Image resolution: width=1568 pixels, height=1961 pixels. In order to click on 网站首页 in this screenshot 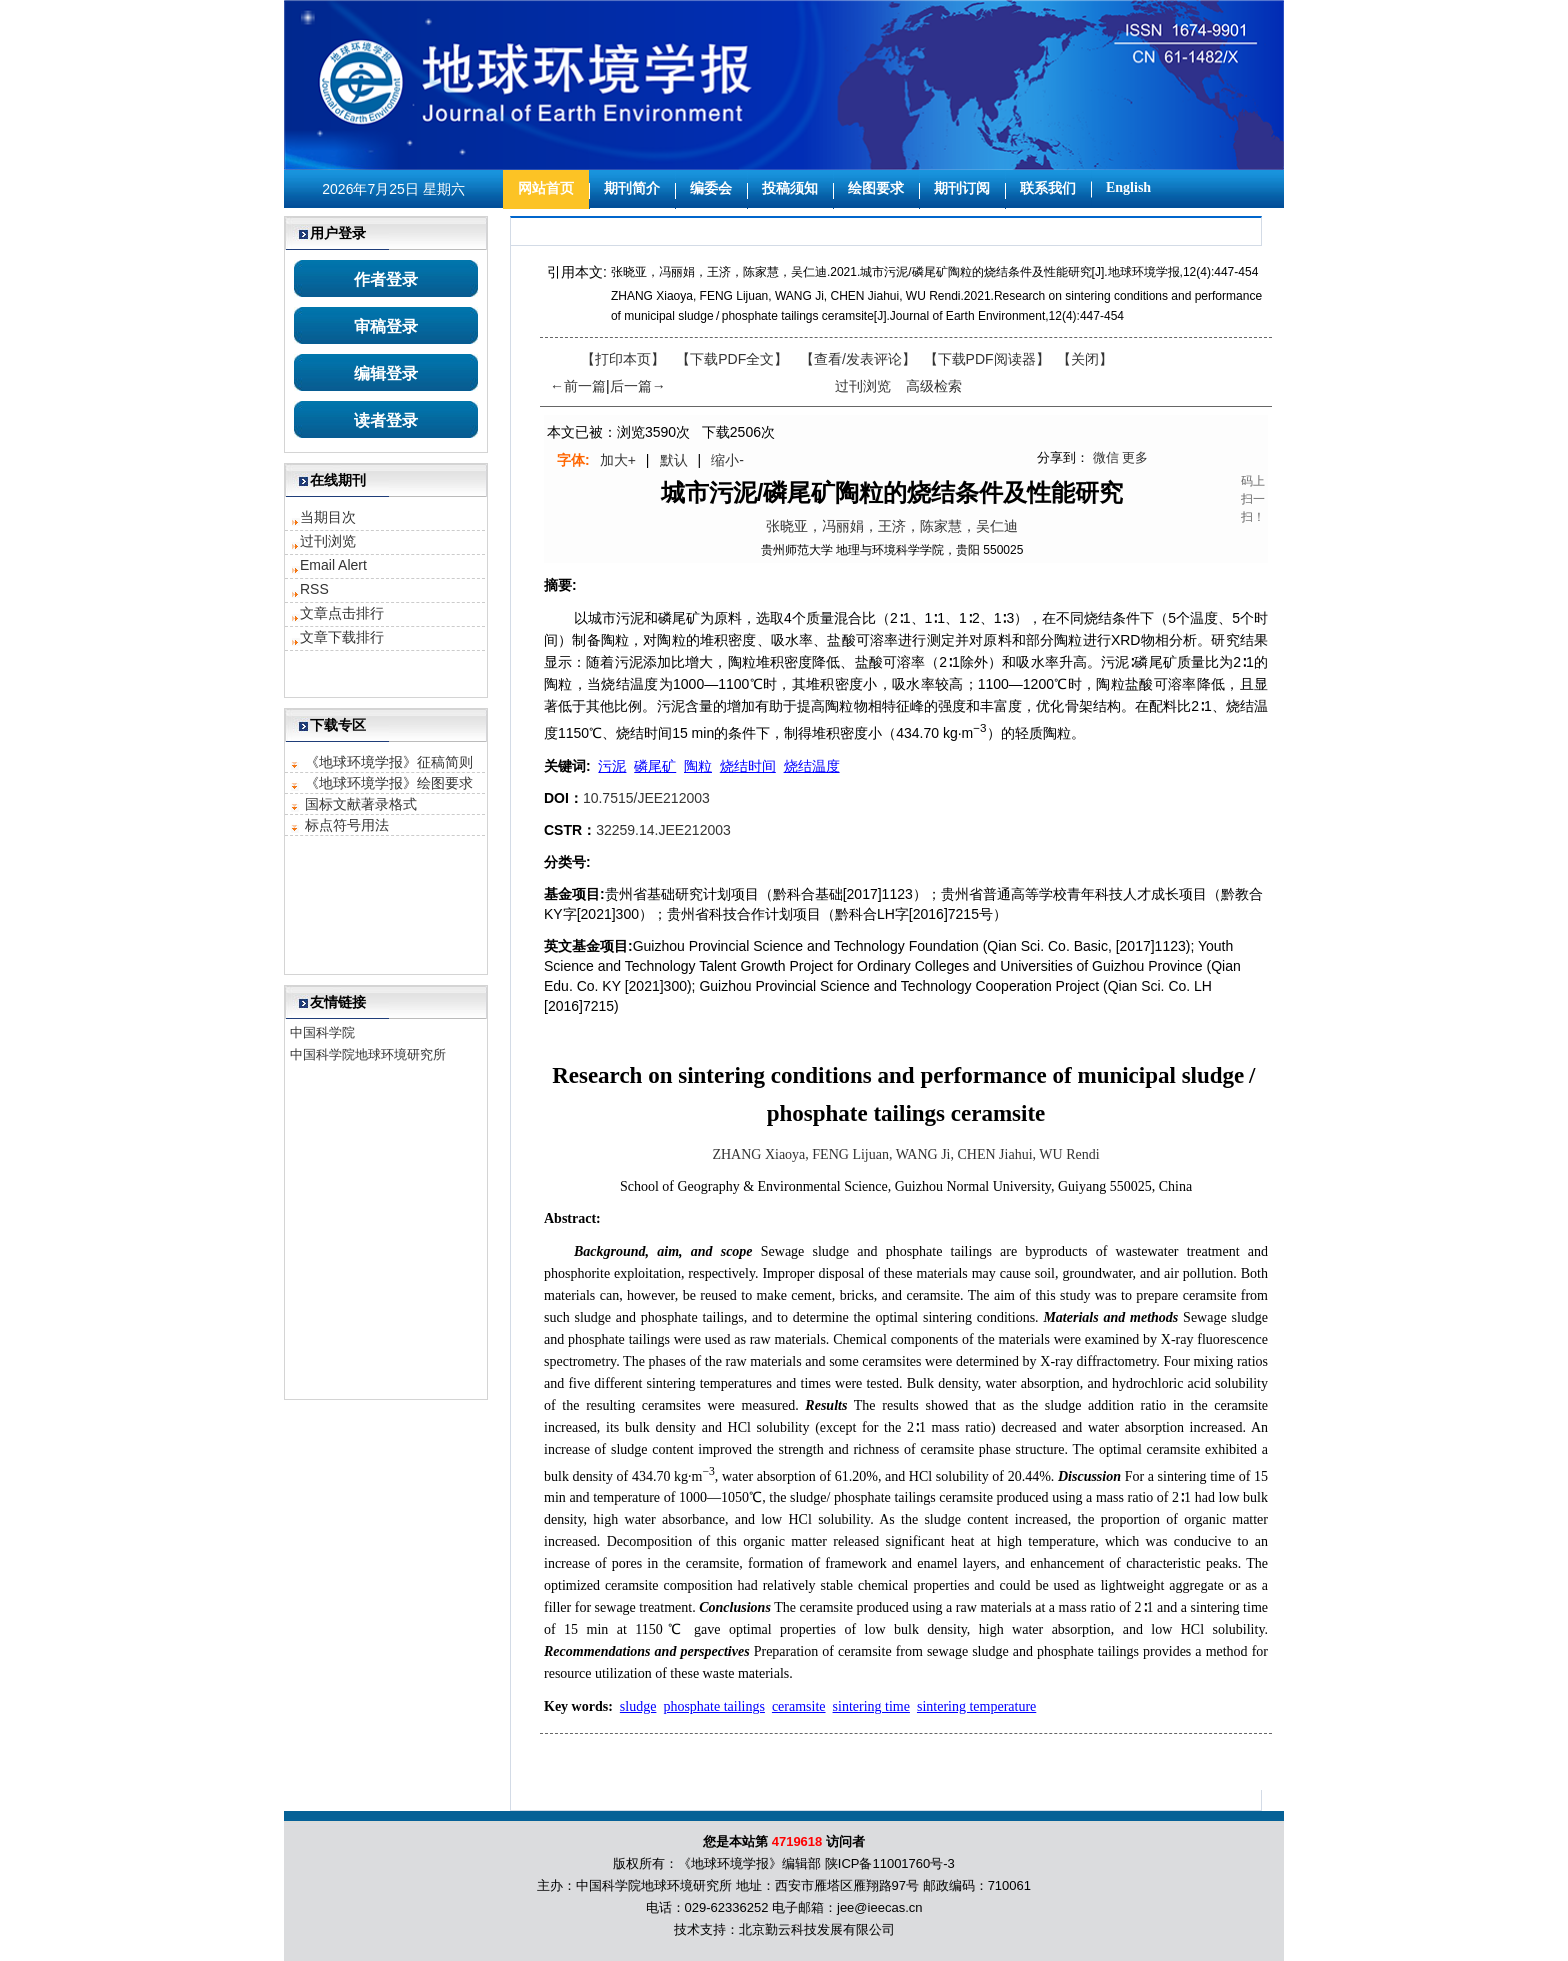, I will do `click(546, 188)`.